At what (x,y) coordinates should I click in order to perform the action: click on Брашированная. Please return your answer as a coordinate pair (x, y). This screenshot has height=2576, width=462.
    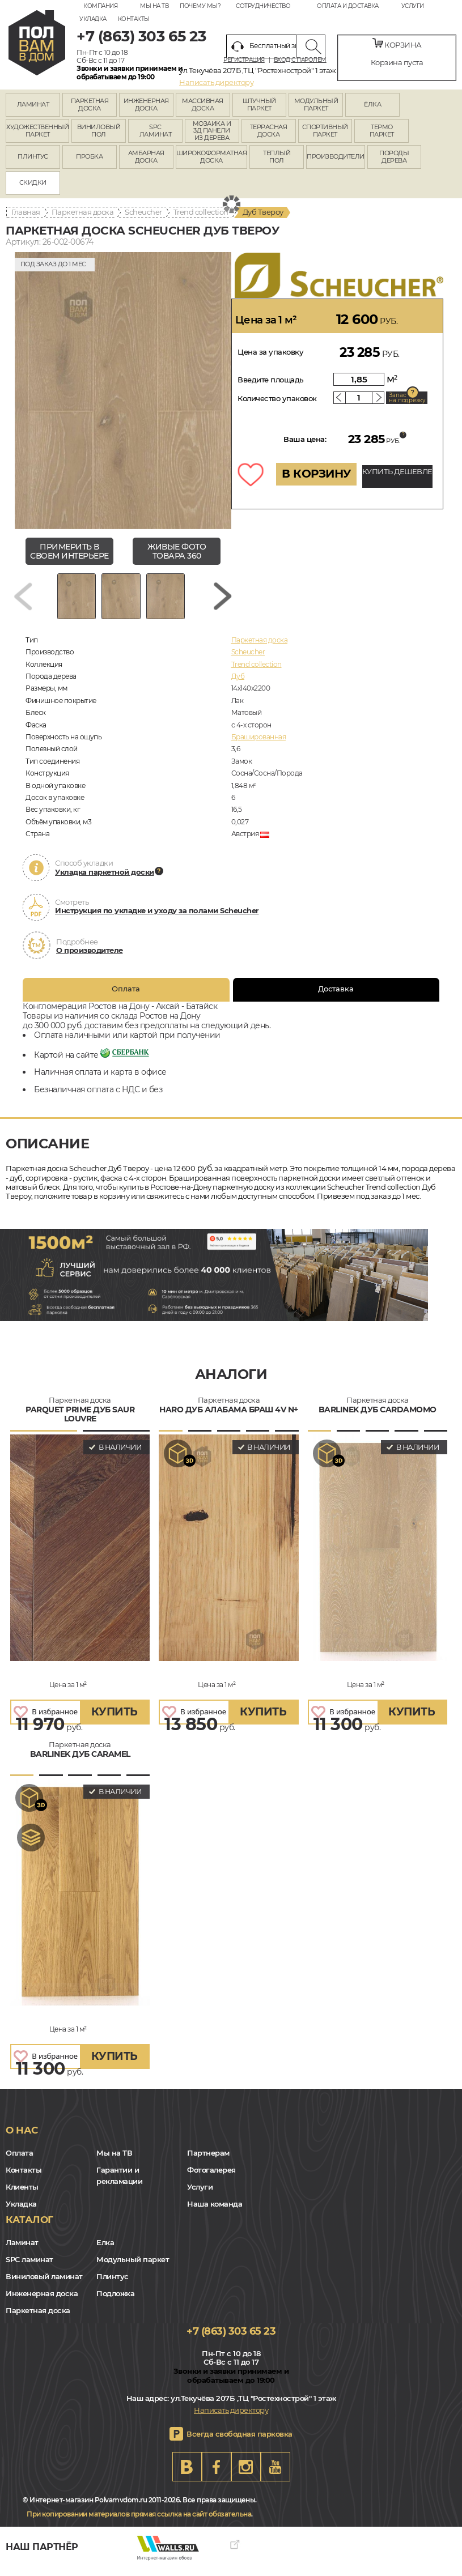
    Looking at the image, I should click on (258, 744).